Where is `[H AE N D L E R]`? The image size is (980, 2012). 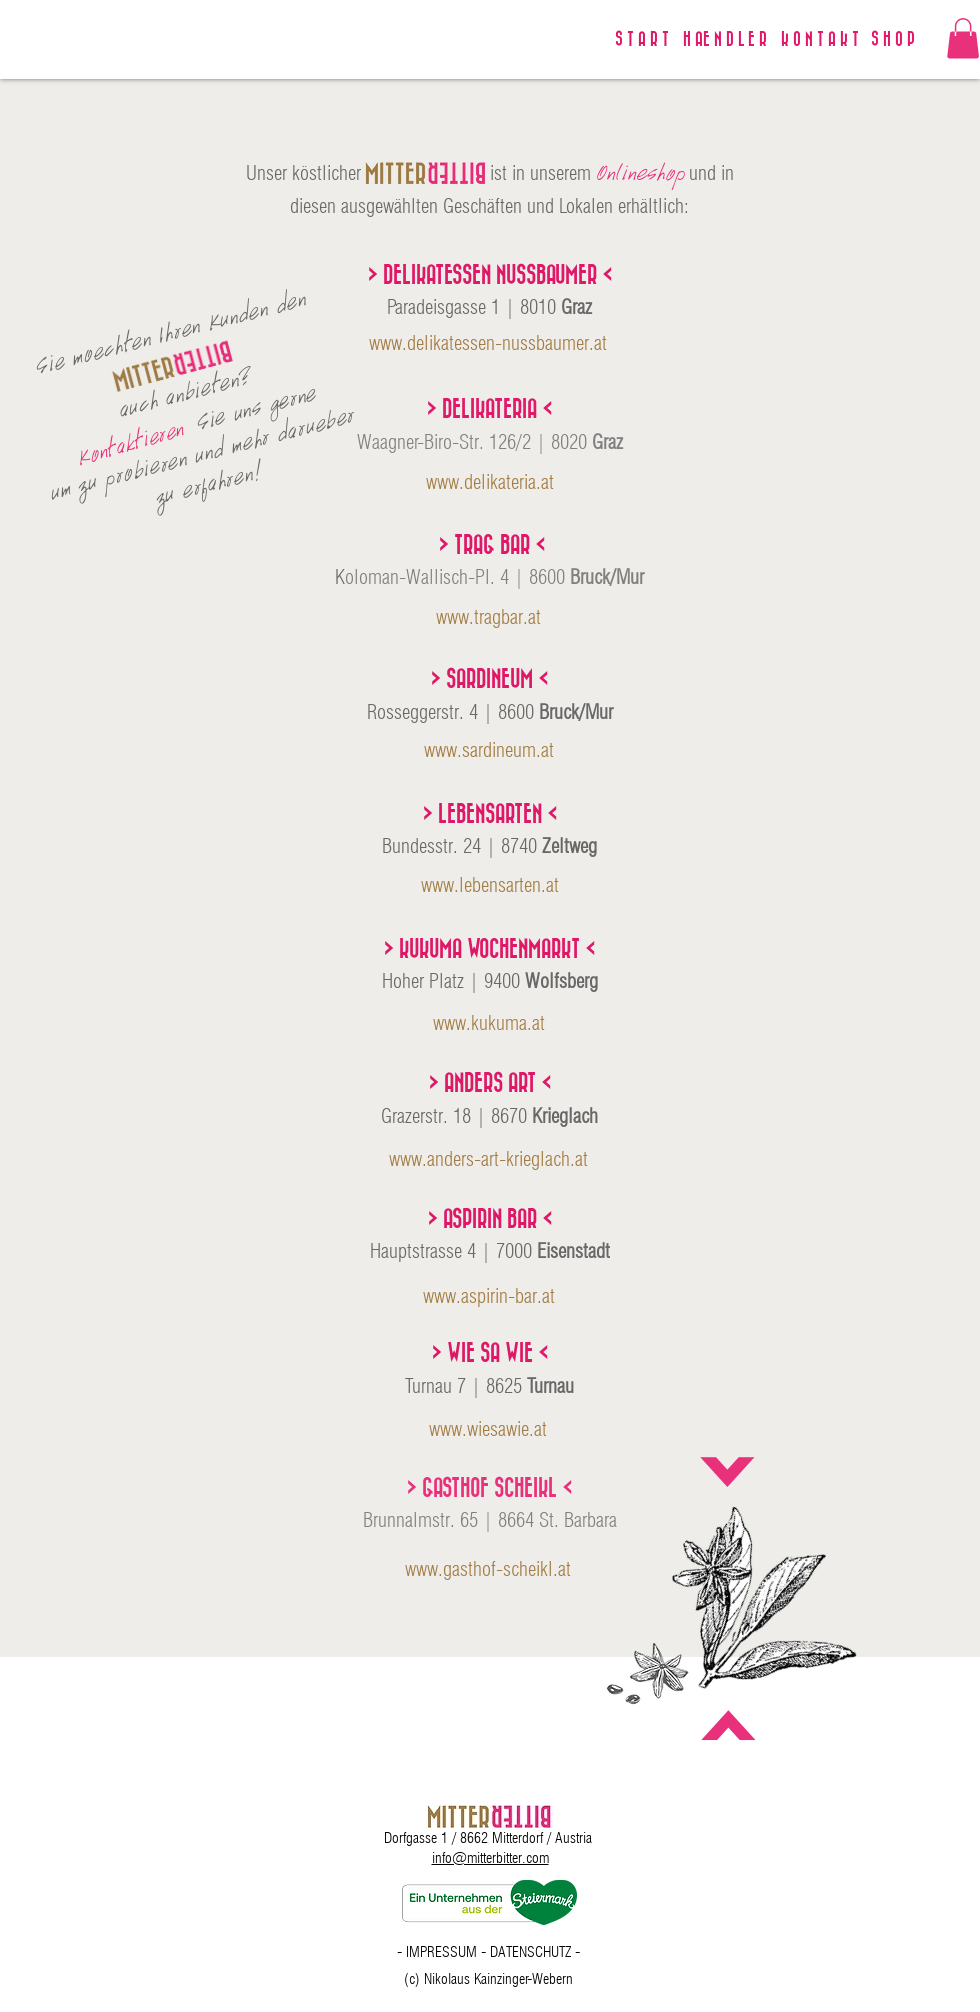
[H AE N D L E R] is located at coordinates (725, 39).